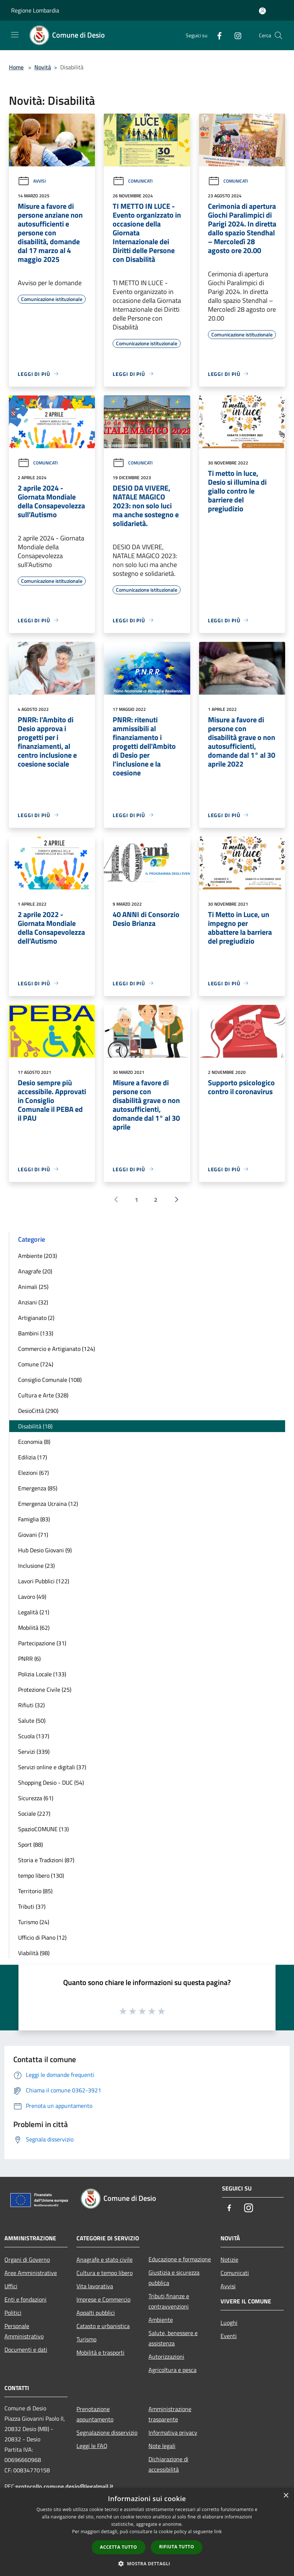 Image resolution: width=294 pixels, height=2576 pixels. Describe the element at coordinates (51, 1782) in the screenshot. I see `Shopping Desio - DUC (54)` at that location.